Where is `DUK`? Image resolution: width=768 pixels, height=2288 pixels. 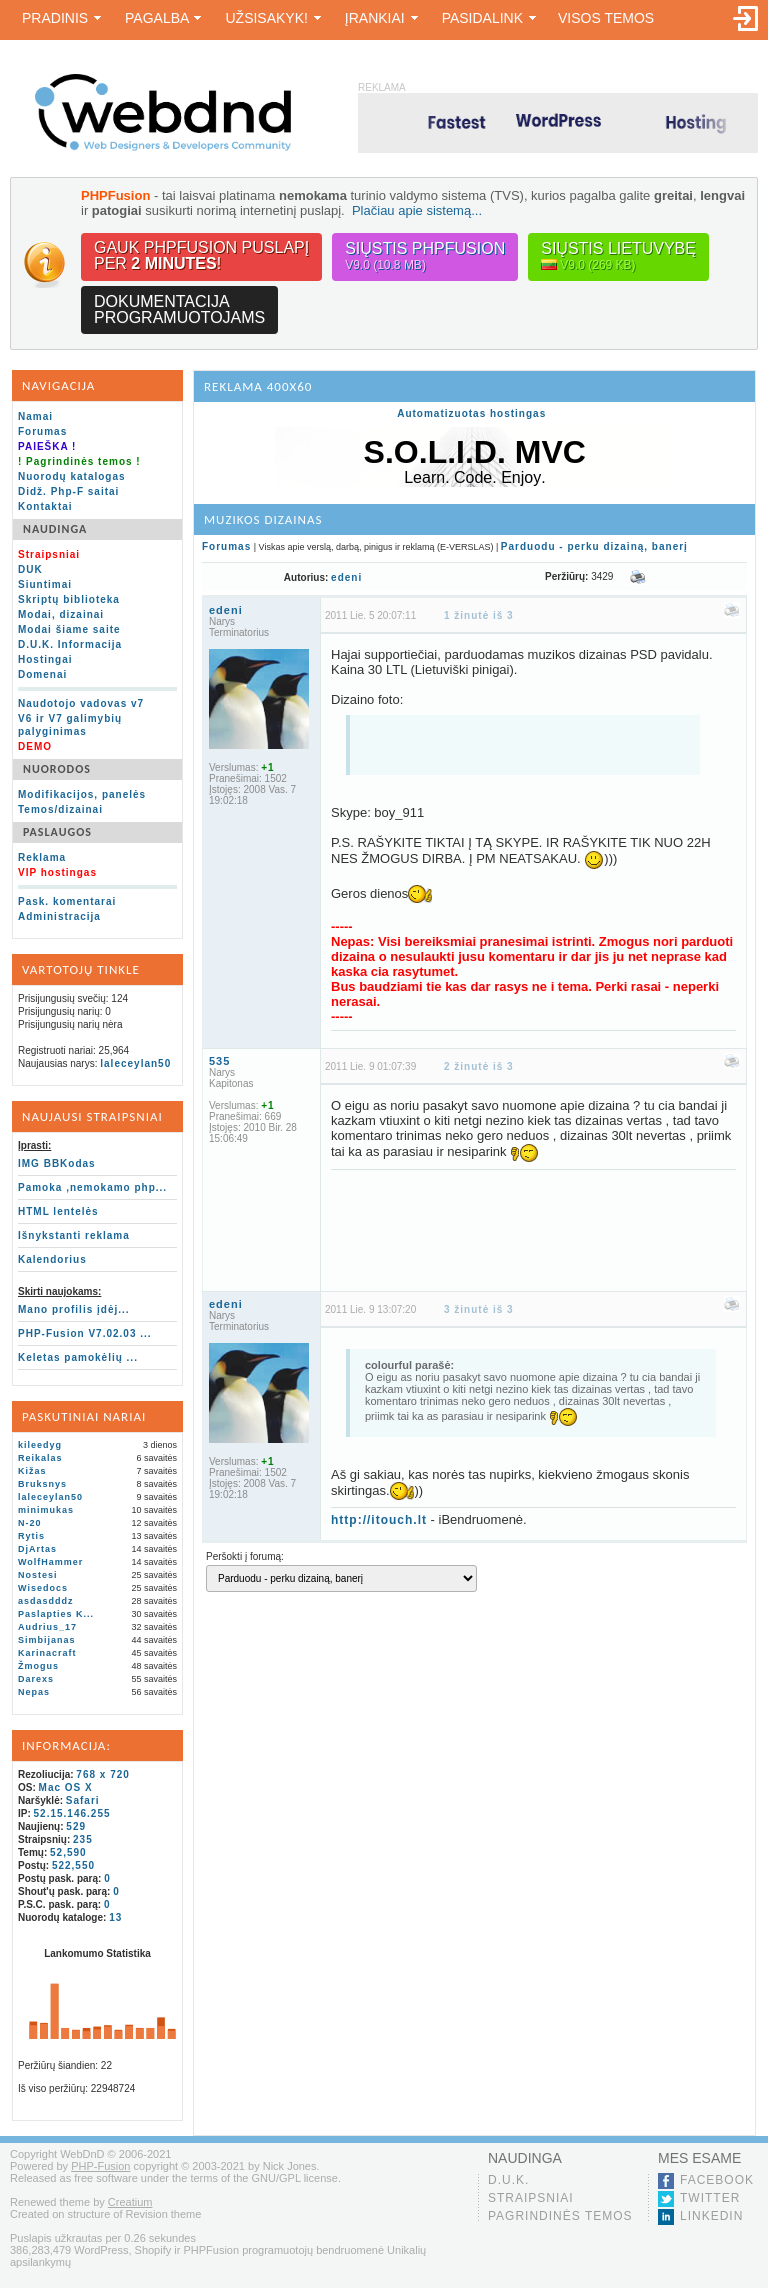 DUK is located at coordinates (30, 569).